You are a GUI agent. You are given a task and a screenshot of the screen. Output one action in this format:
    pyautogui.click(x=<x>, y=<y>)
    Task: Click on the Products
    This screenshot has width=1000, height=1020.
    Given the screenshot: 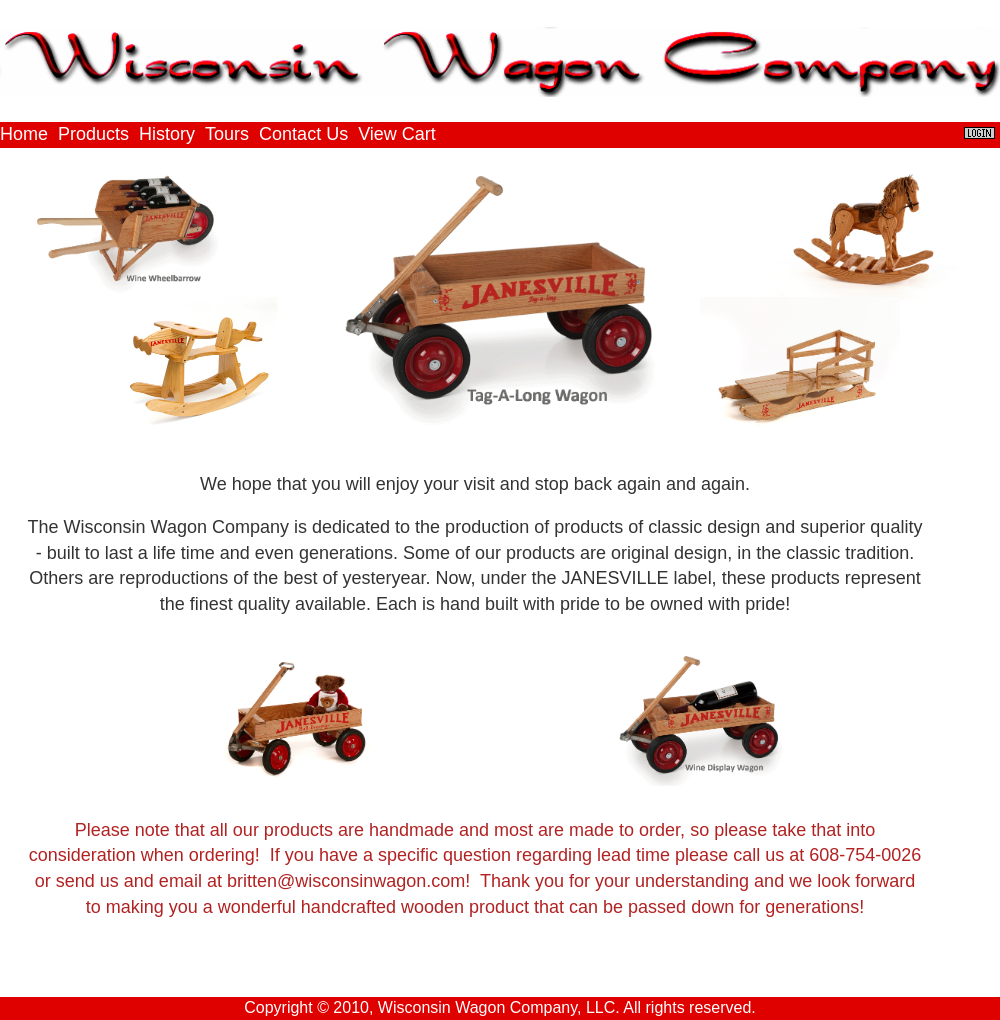 What is the action you would take?
    pyautogui.click(x=93, y=134)
    